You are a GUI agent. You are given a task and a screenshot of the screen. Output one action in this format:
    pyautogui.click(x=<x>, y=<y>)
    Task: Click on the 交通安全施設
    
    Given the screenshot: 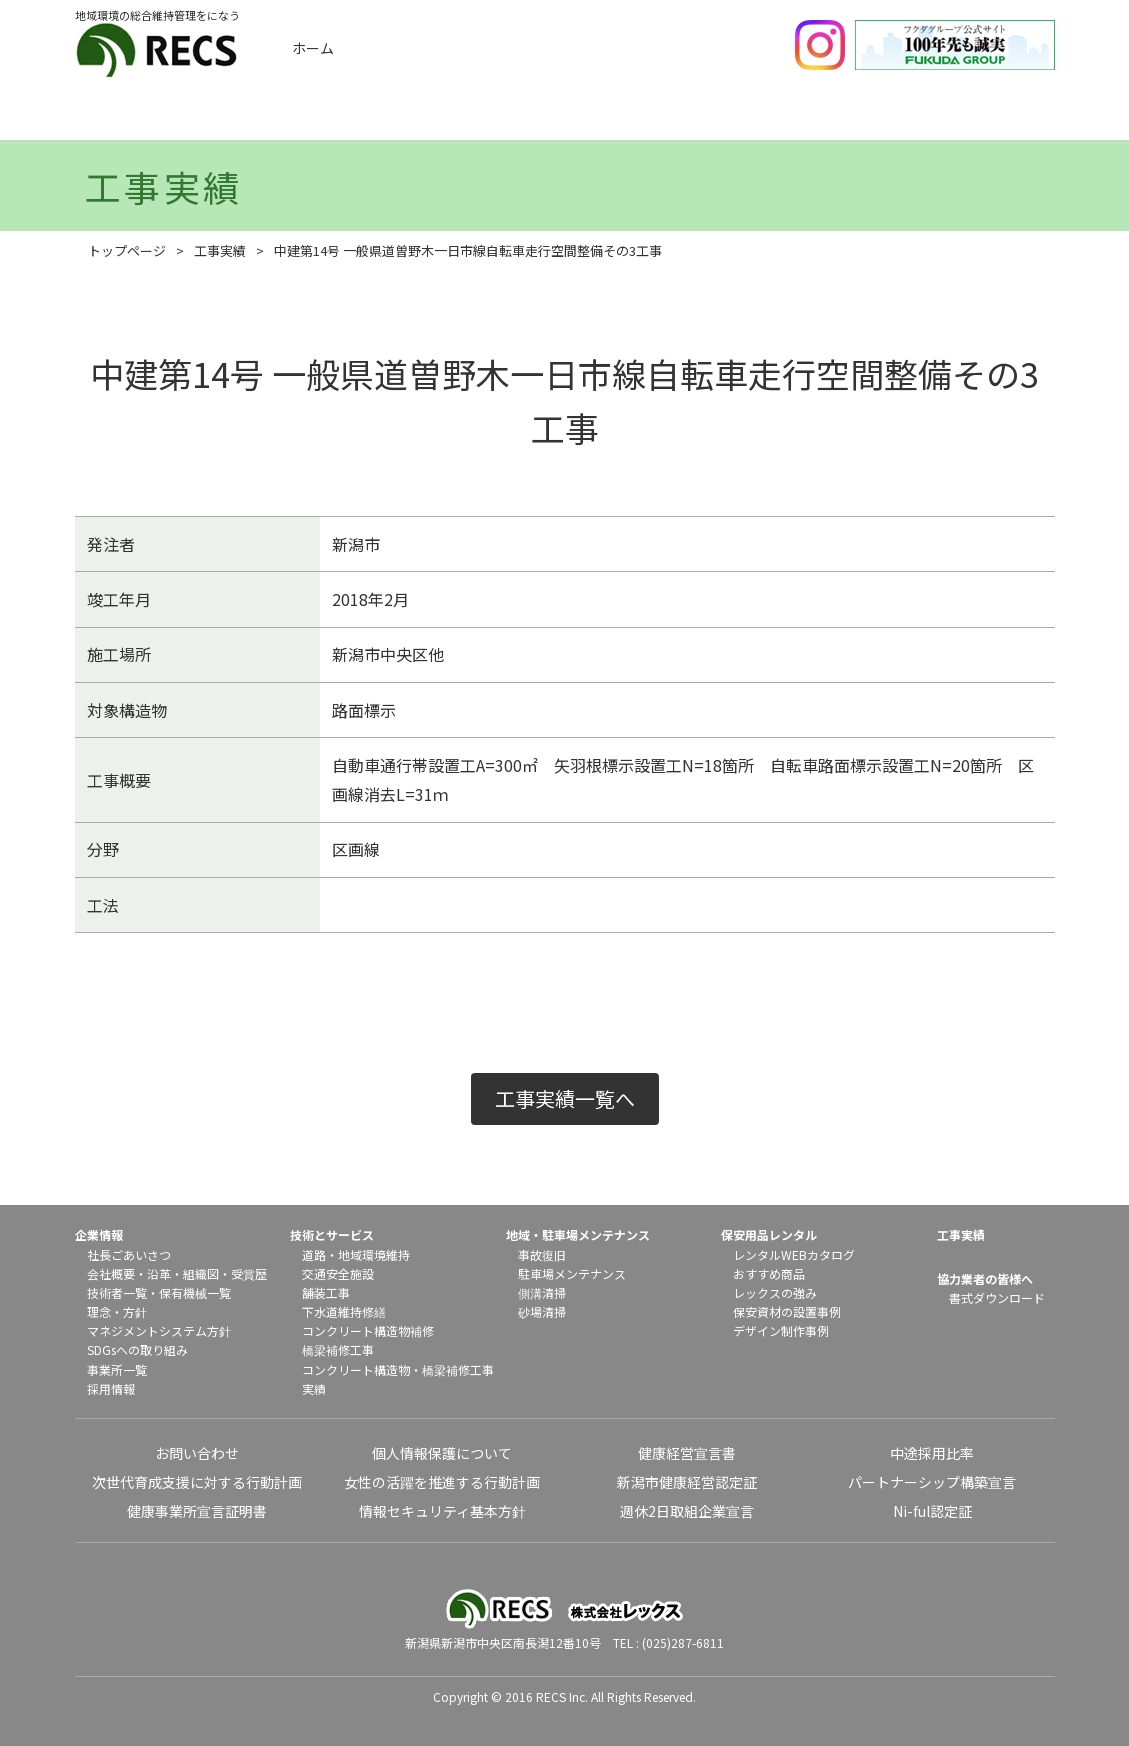 What is the action you would take?
    pyautogui.click(x=338, y=1273)
    